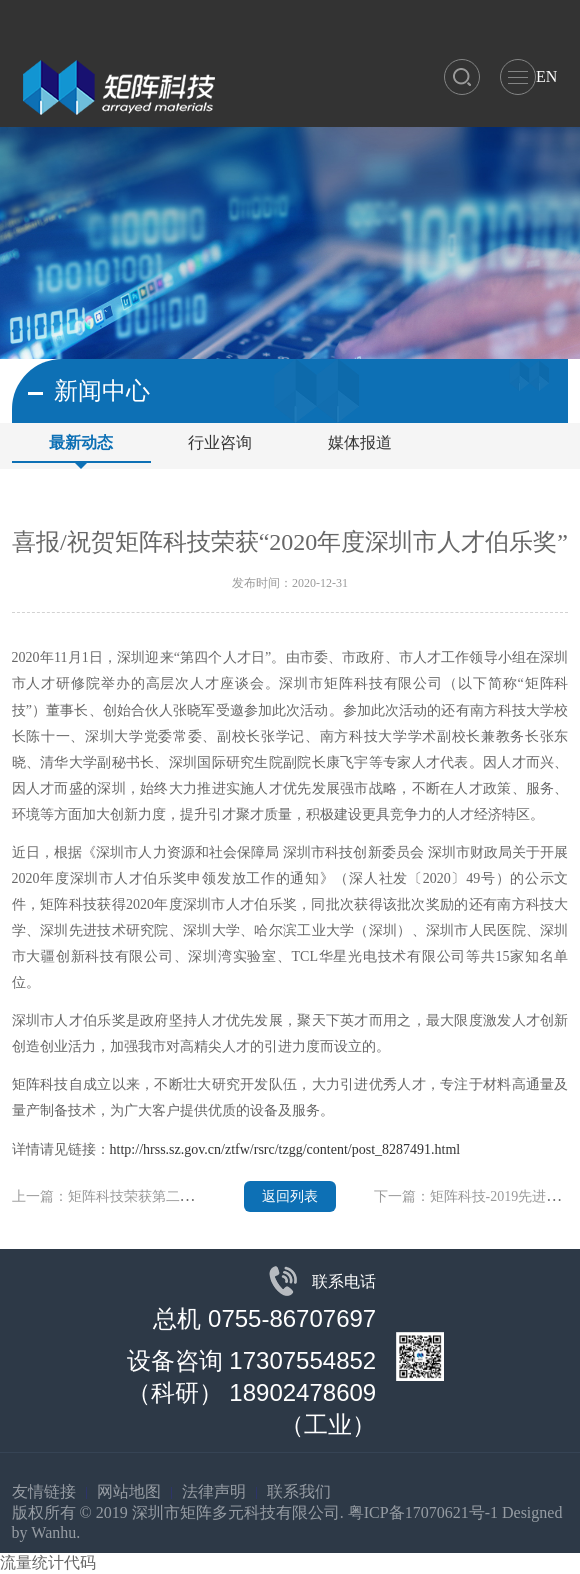 Image resolution: width=580 pixels, height=1574 pixels. What do you see at coordinates (423, 1512) in the screenshot?
I see `粤ICP备17070621号-1` at bounding box center [423, 1512].